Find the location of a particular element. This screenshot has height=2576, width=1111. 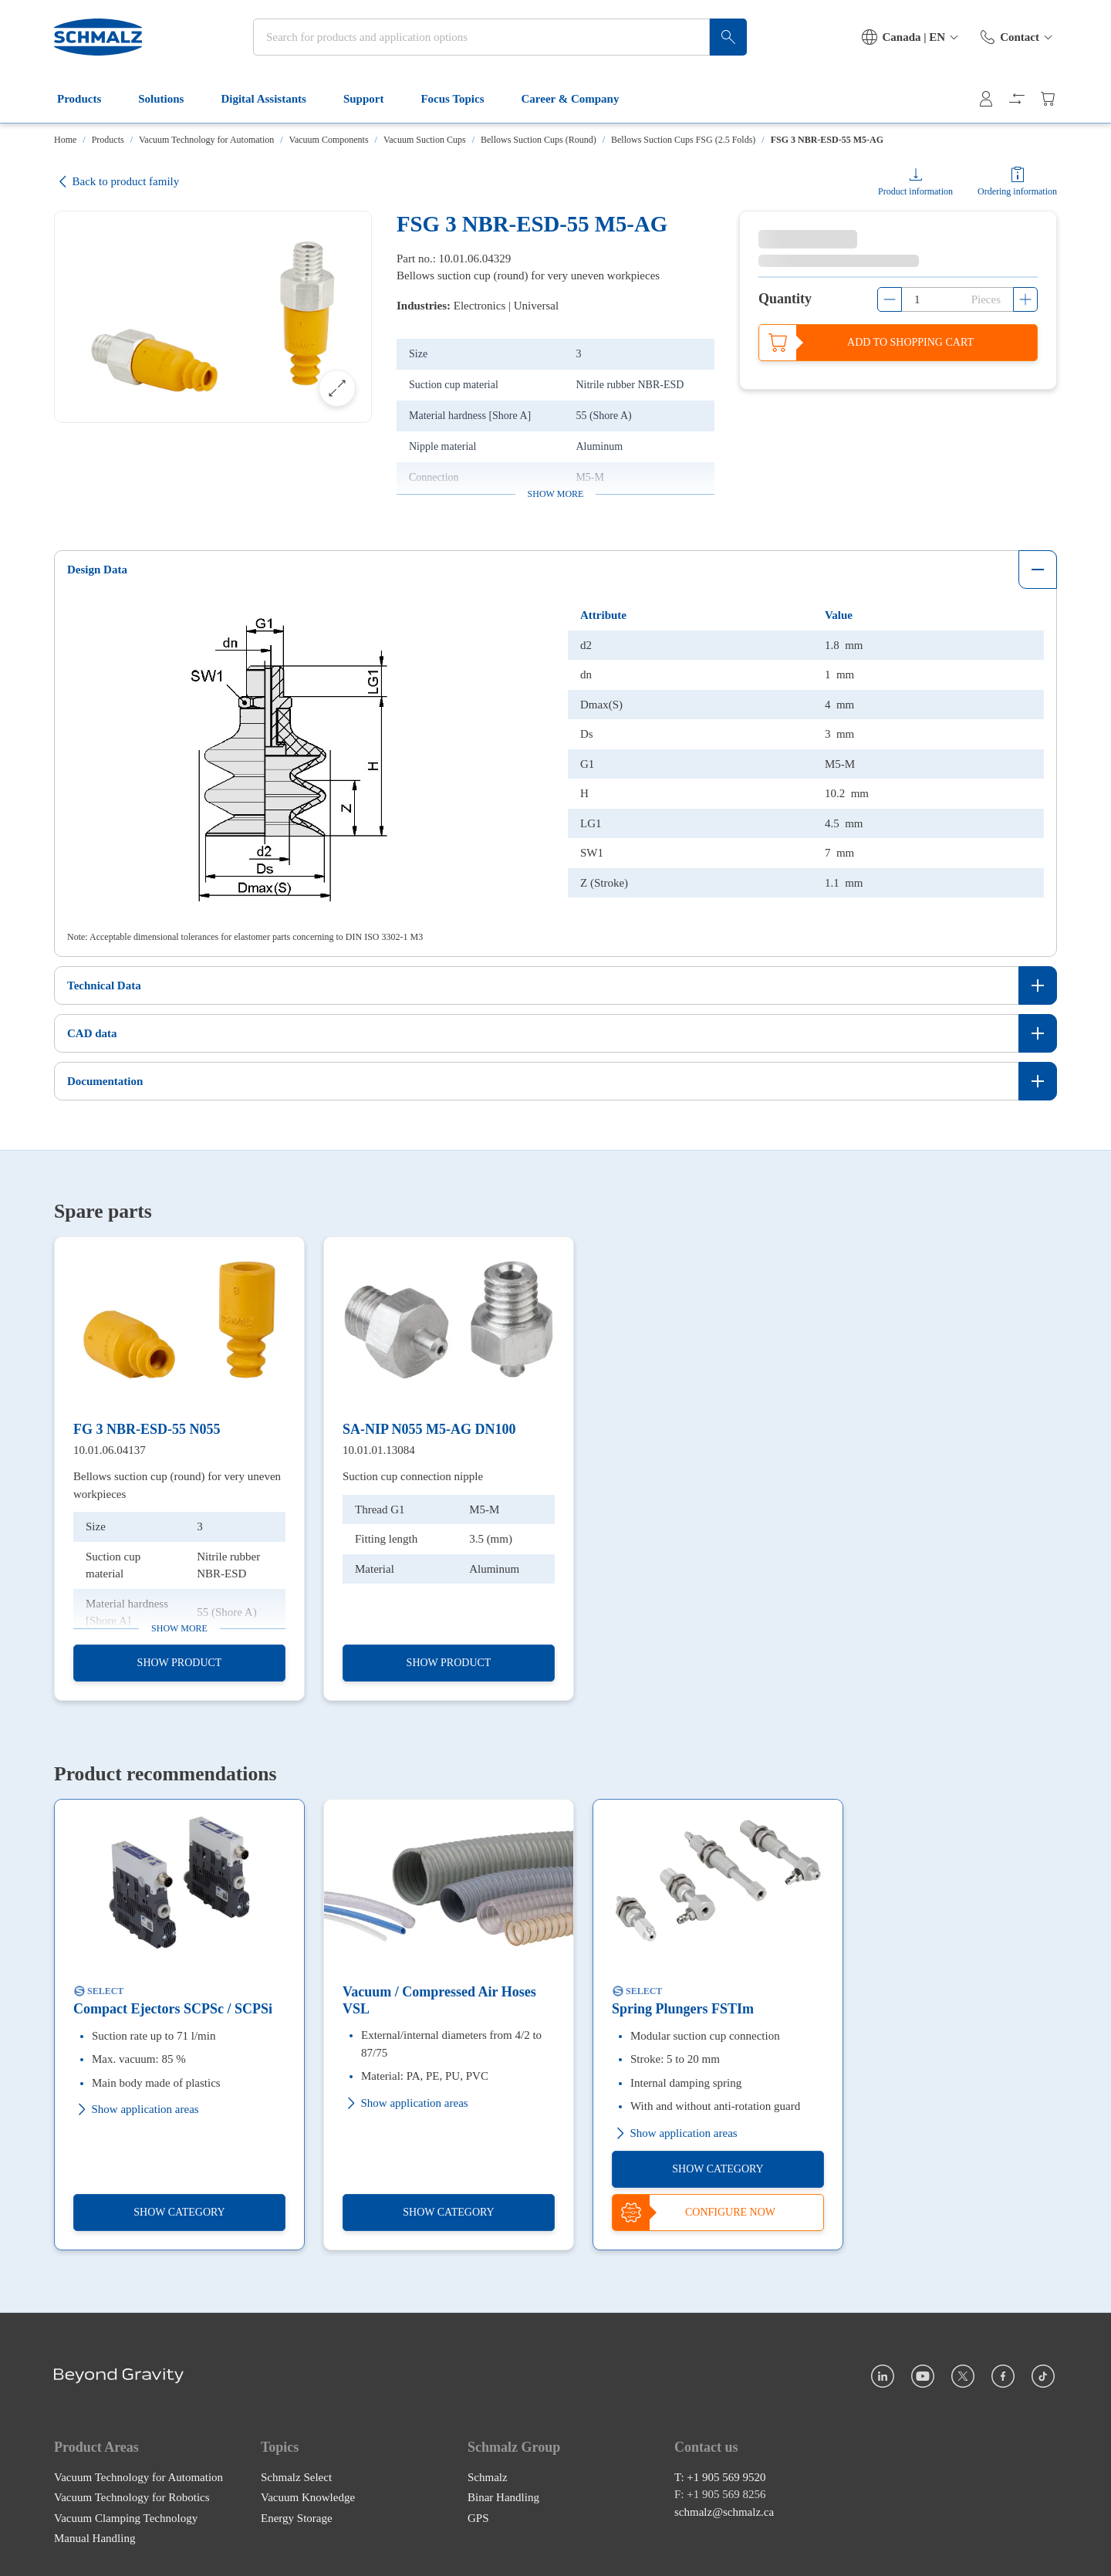

Show application areas is located at coordinates (136, 2109).